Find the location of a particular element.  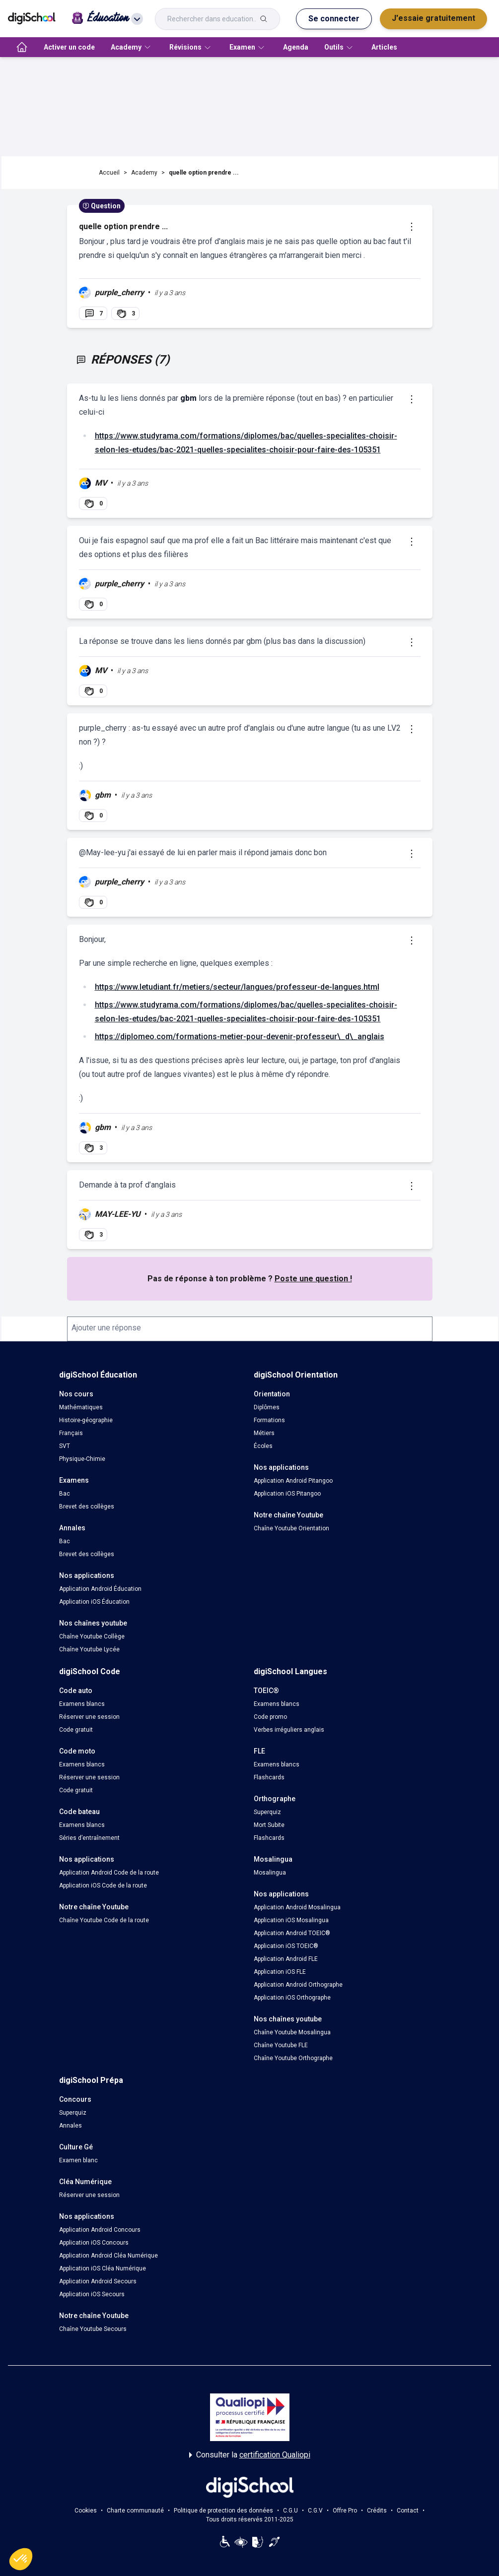

Accueil is located at coordinates (109, 172).